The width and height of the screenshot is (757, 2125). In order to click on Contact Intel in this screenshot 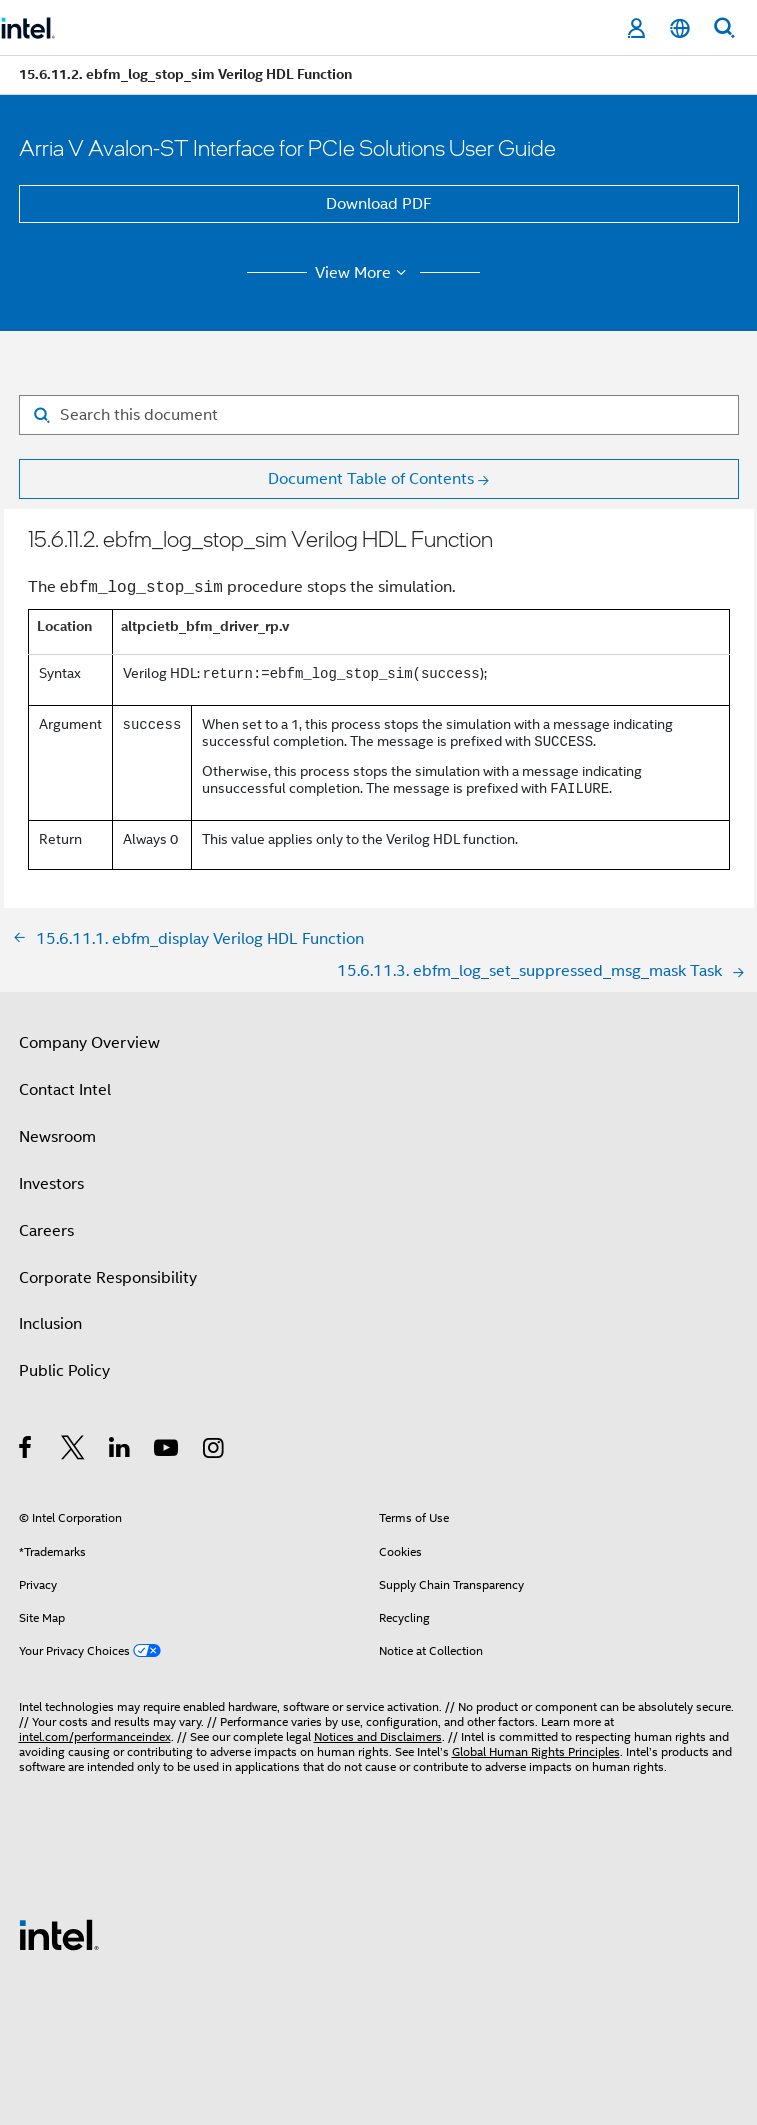, I will do `click(65, 1090)`.